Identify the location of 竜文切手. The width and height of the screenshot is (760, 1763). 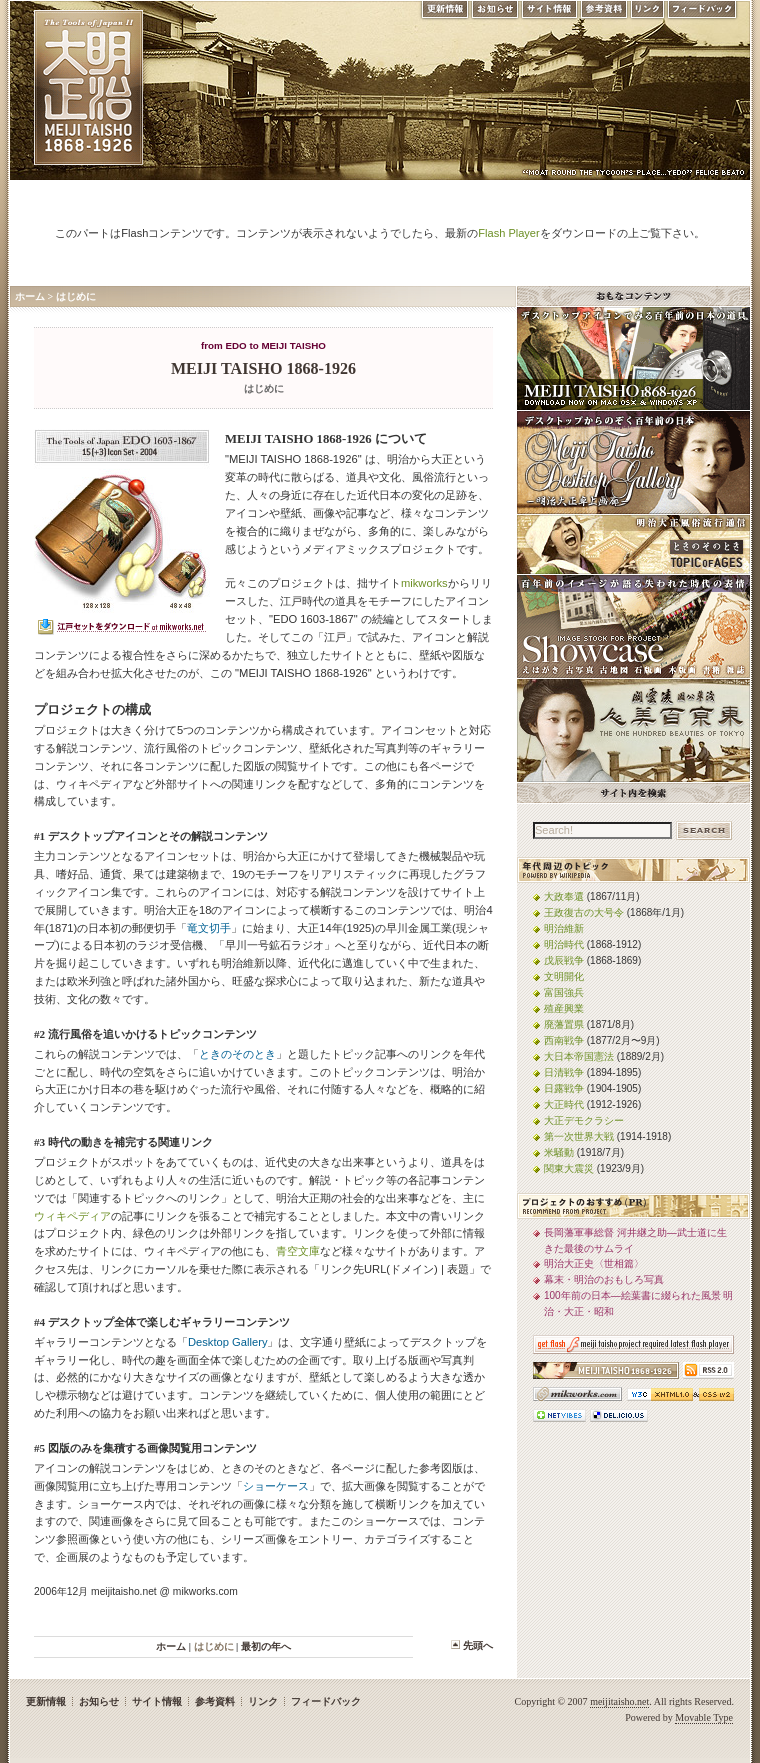
(209, 928).